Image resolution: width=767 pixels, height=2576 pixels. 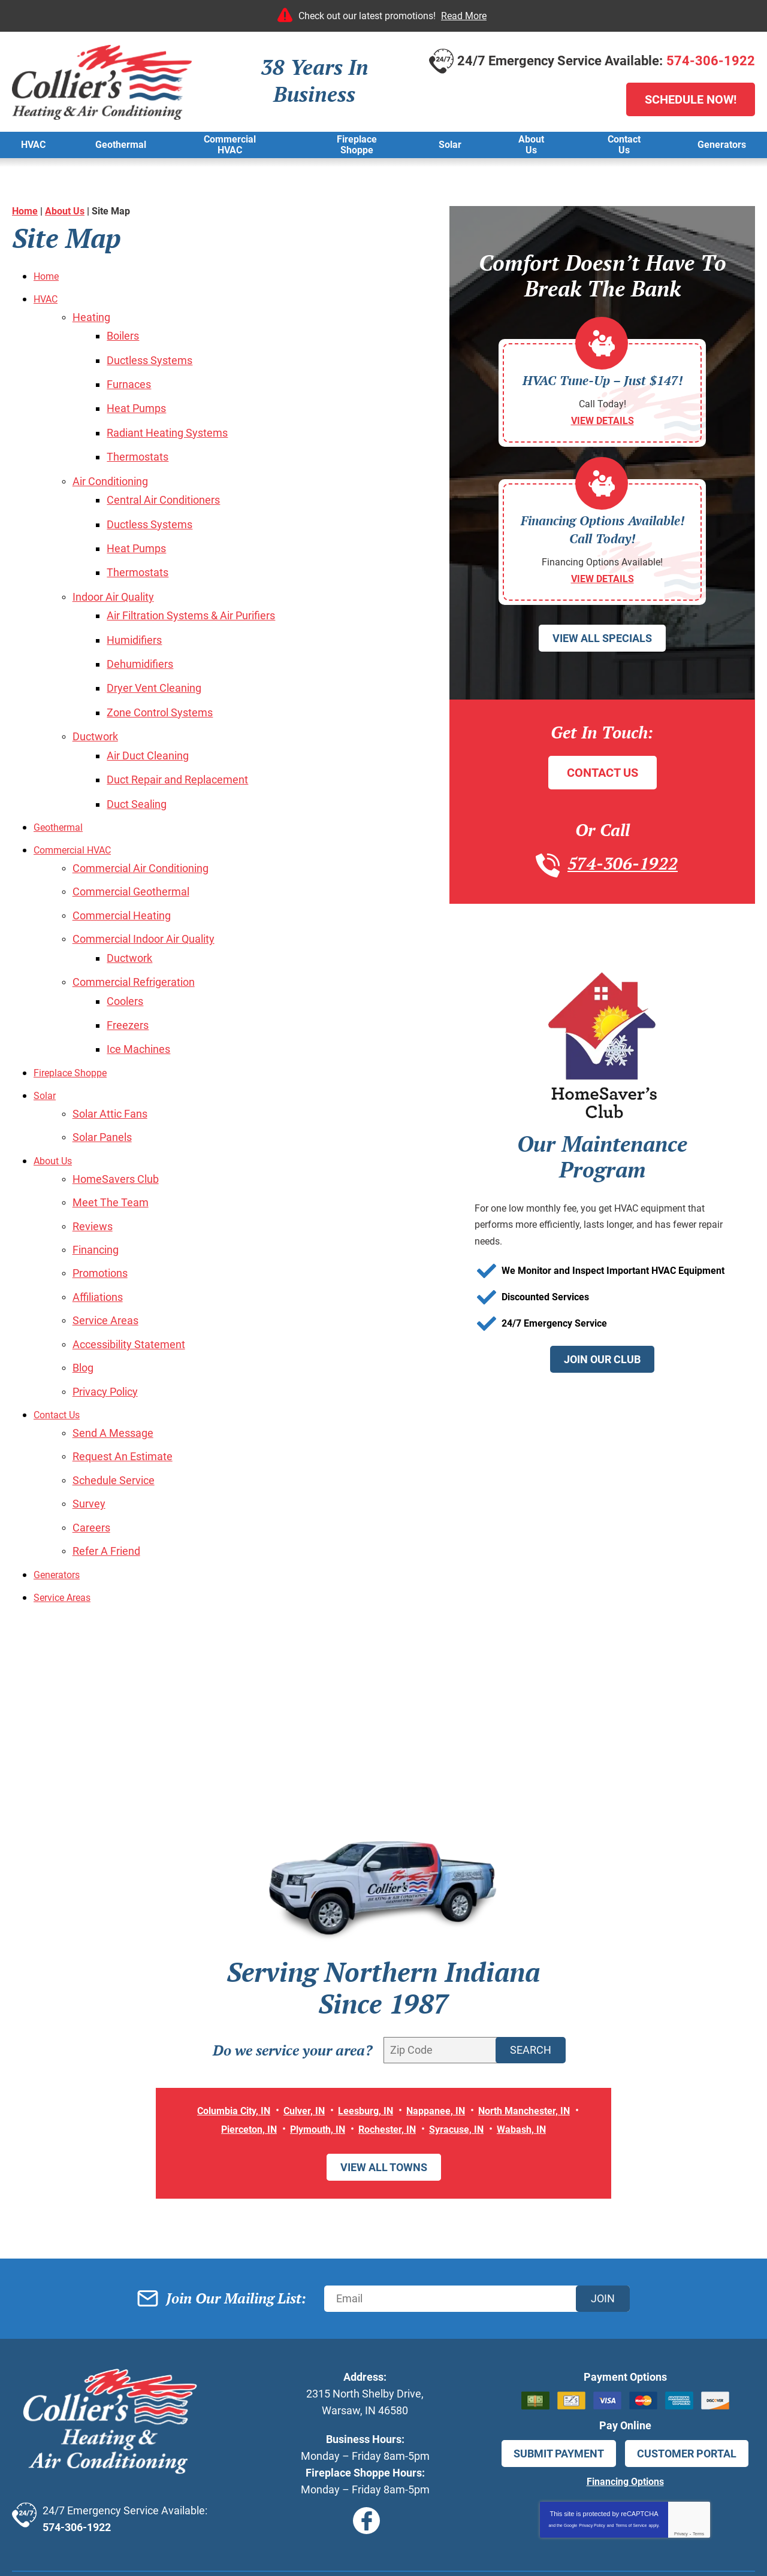 What do you see at coordinates (171, 420) in the screenshot?
I see `Radiant Heating Systems` at bounding box center [171, 420].